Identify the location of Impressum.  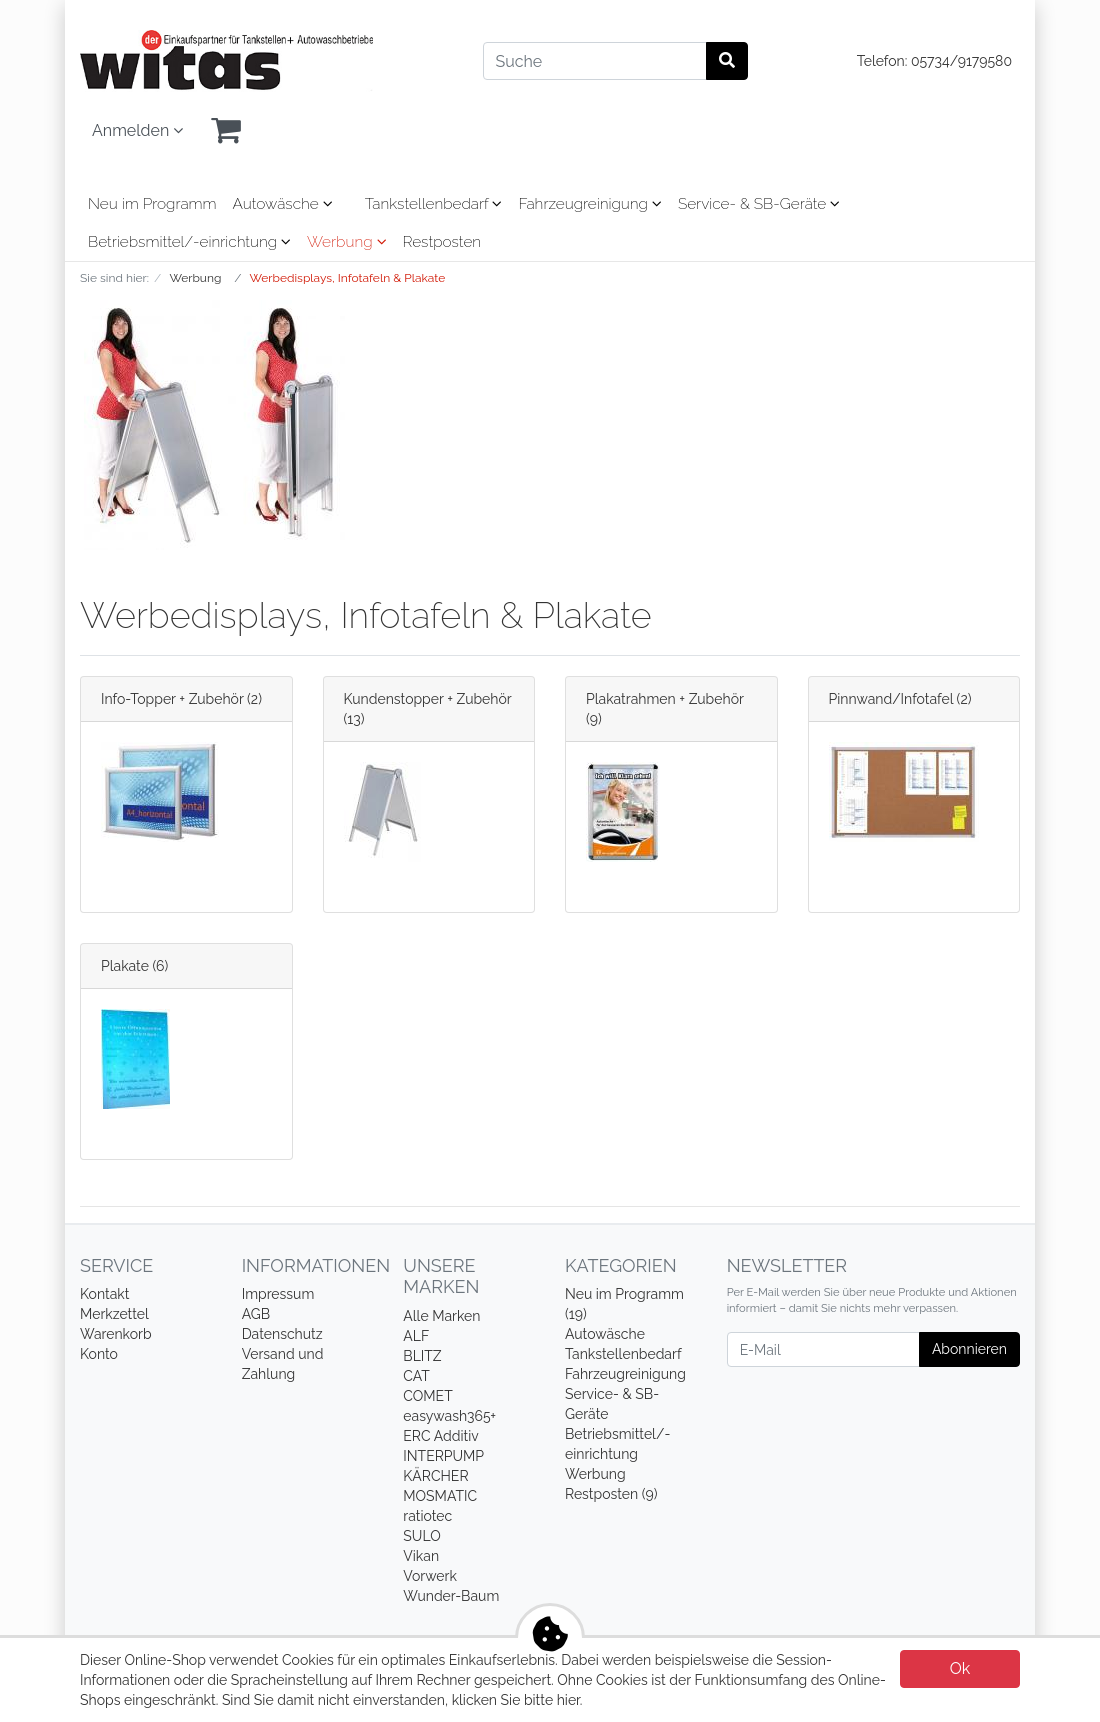
(278, 1294).